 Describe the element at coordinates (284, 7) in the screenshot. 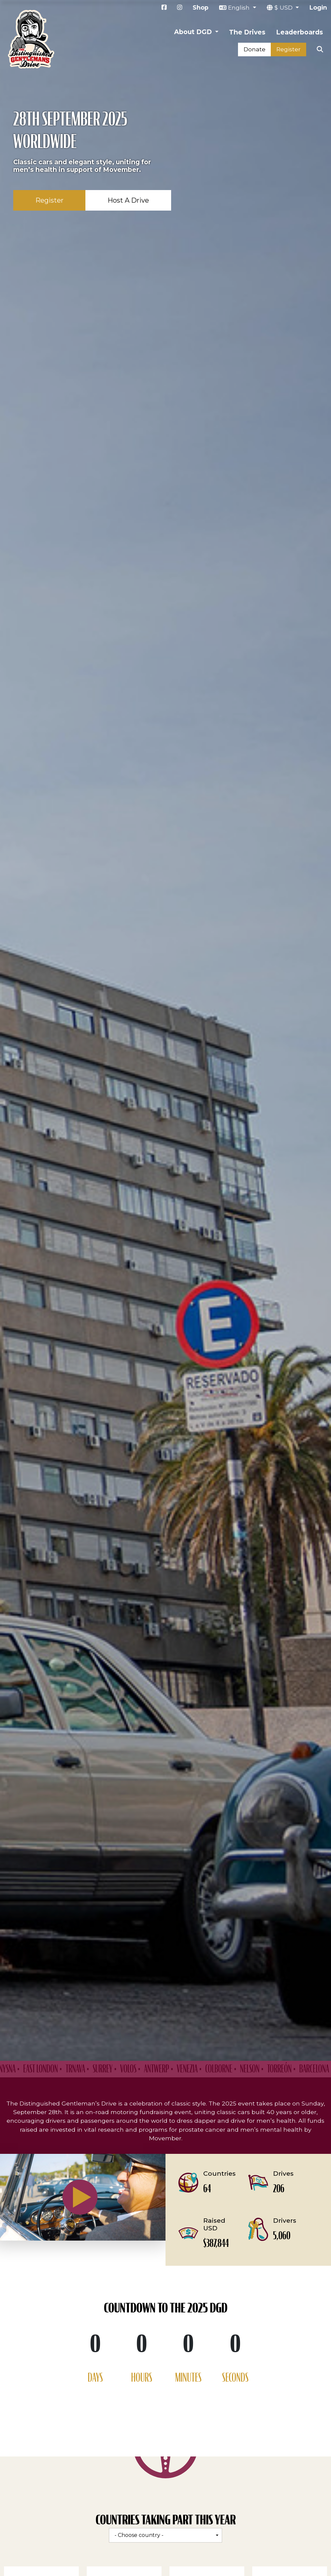

I see `$ USD [button]` at that location.